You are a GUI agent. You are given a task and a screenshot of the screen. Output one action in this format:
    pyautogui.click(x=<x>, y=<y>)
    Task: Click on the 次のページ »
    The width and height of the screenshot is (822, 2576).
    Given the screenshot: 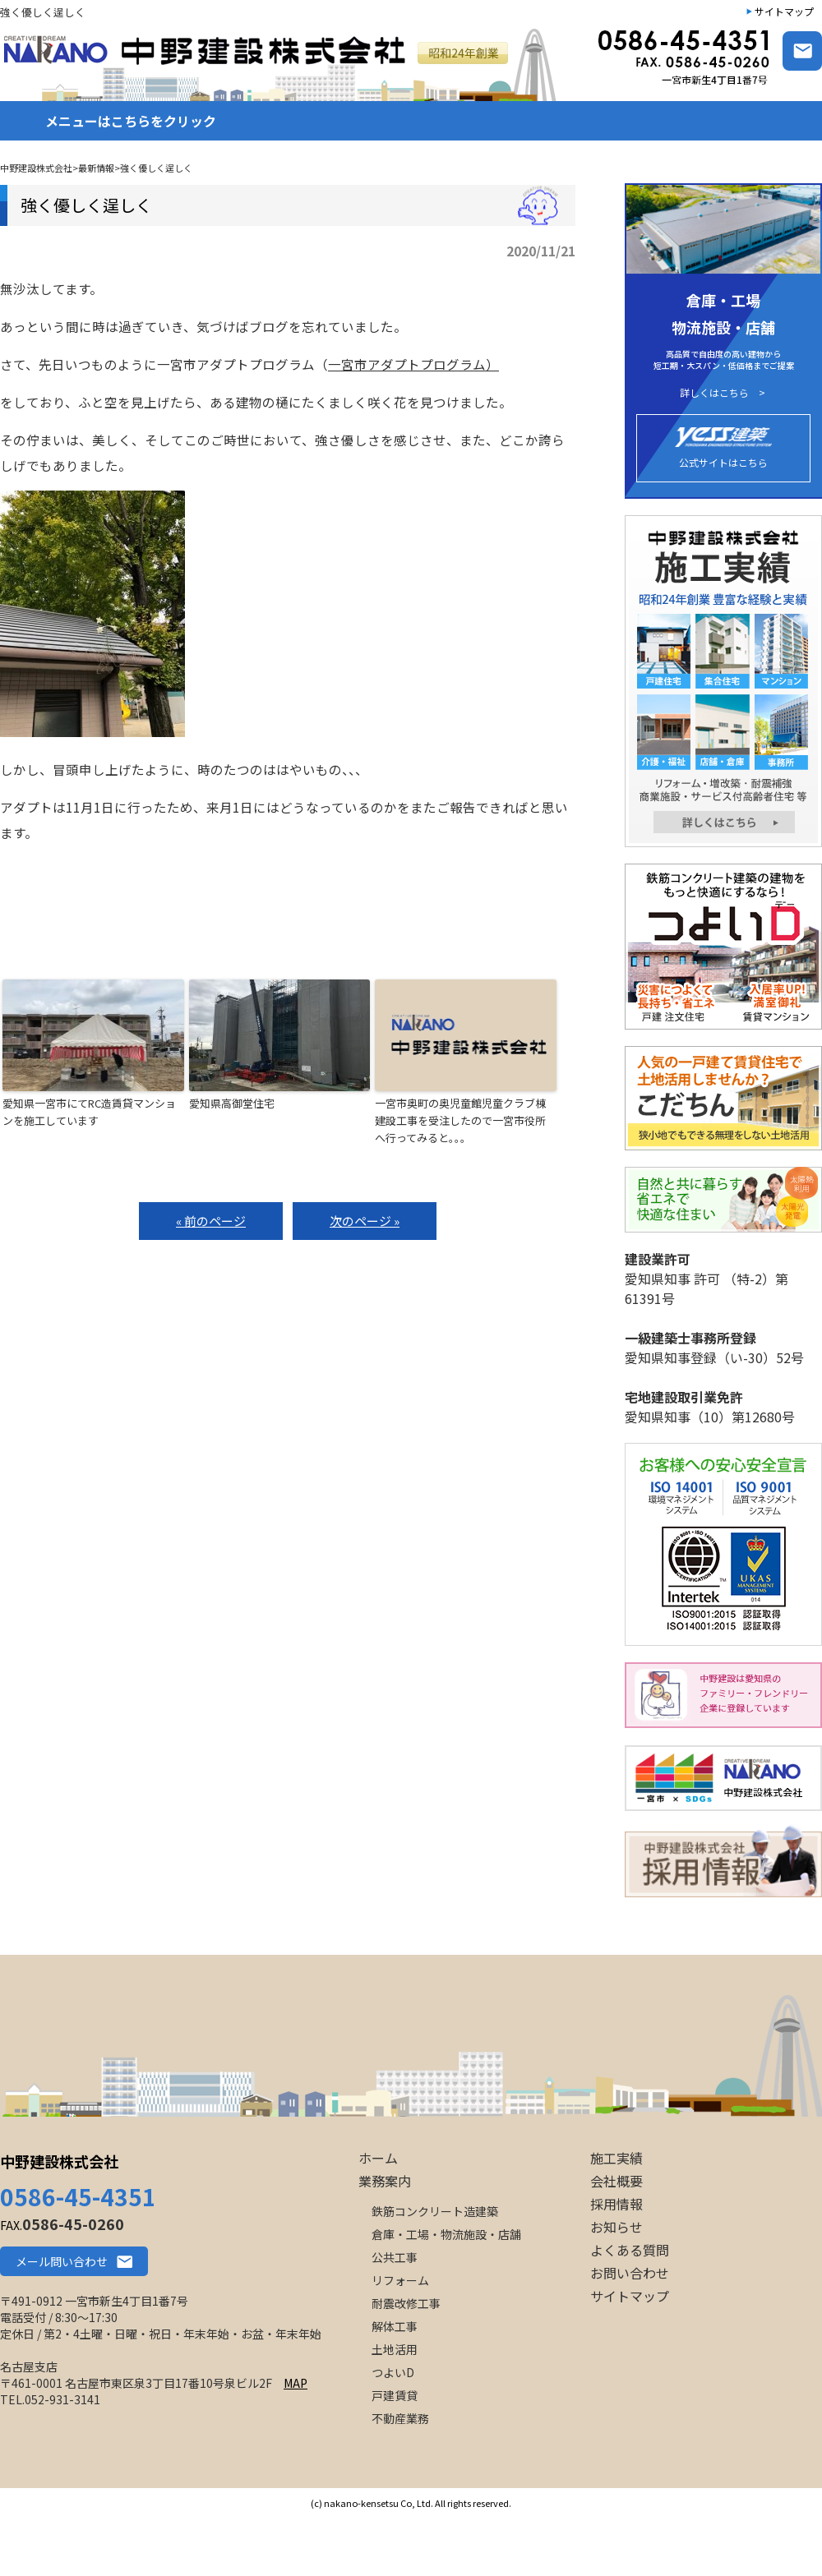 What is the action you would take?
    pyautogui.click(x=364, y=1220)
    